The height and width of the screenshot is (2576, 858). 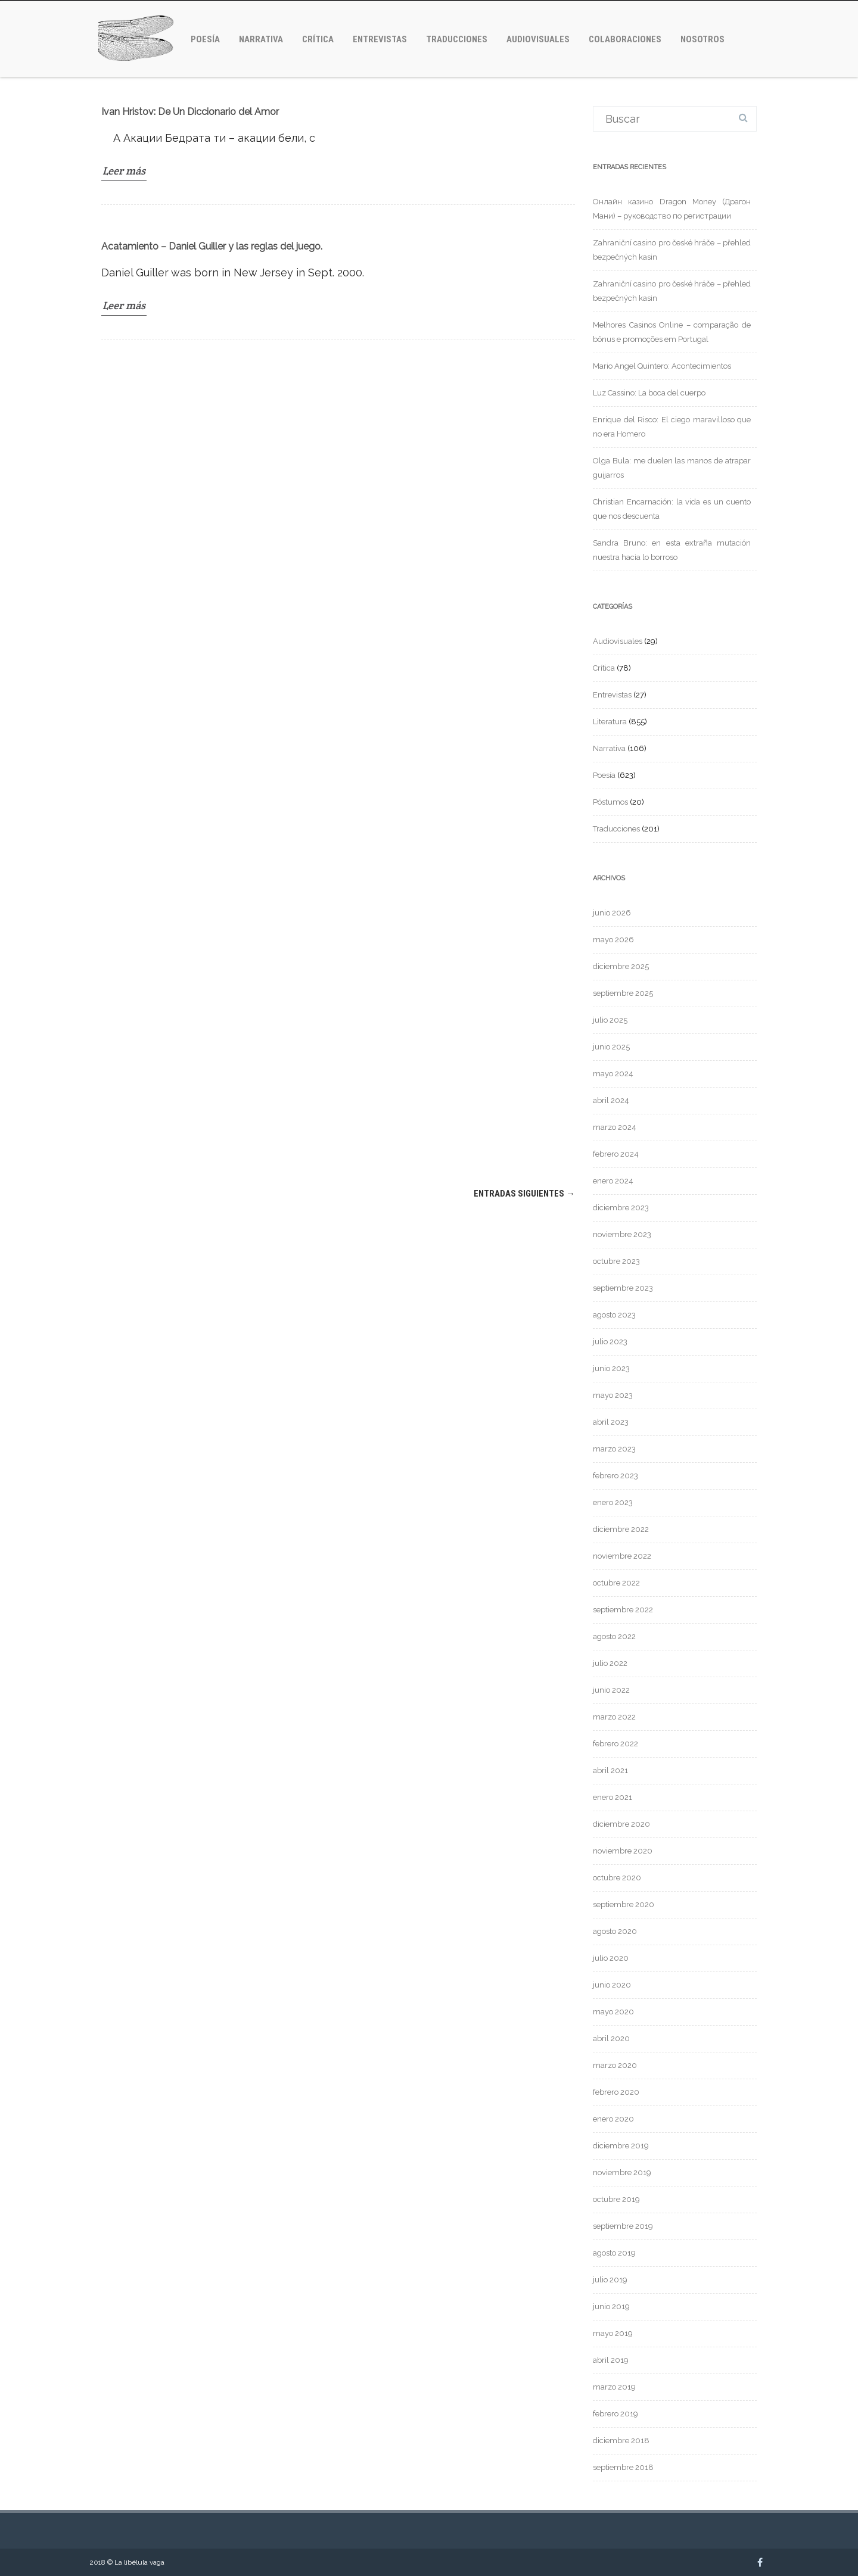 What do you see at coordinates (610, 802) in the screenshot?
I see `Póstumos` at bounding box center [610, 802].